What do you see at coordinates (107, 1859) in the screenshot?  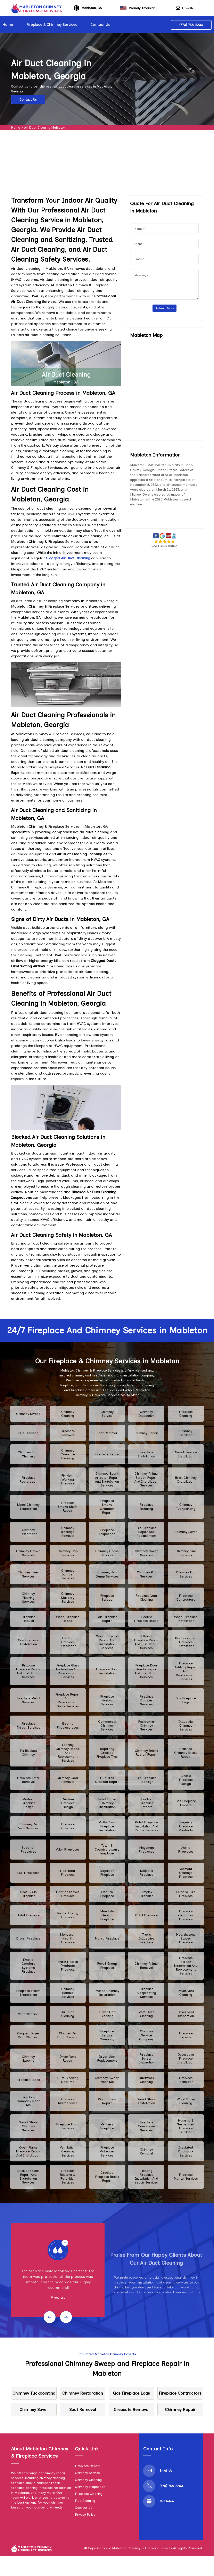 I see `Town & Country Luxury Fireplaces` at bounding box center [107, 1859].